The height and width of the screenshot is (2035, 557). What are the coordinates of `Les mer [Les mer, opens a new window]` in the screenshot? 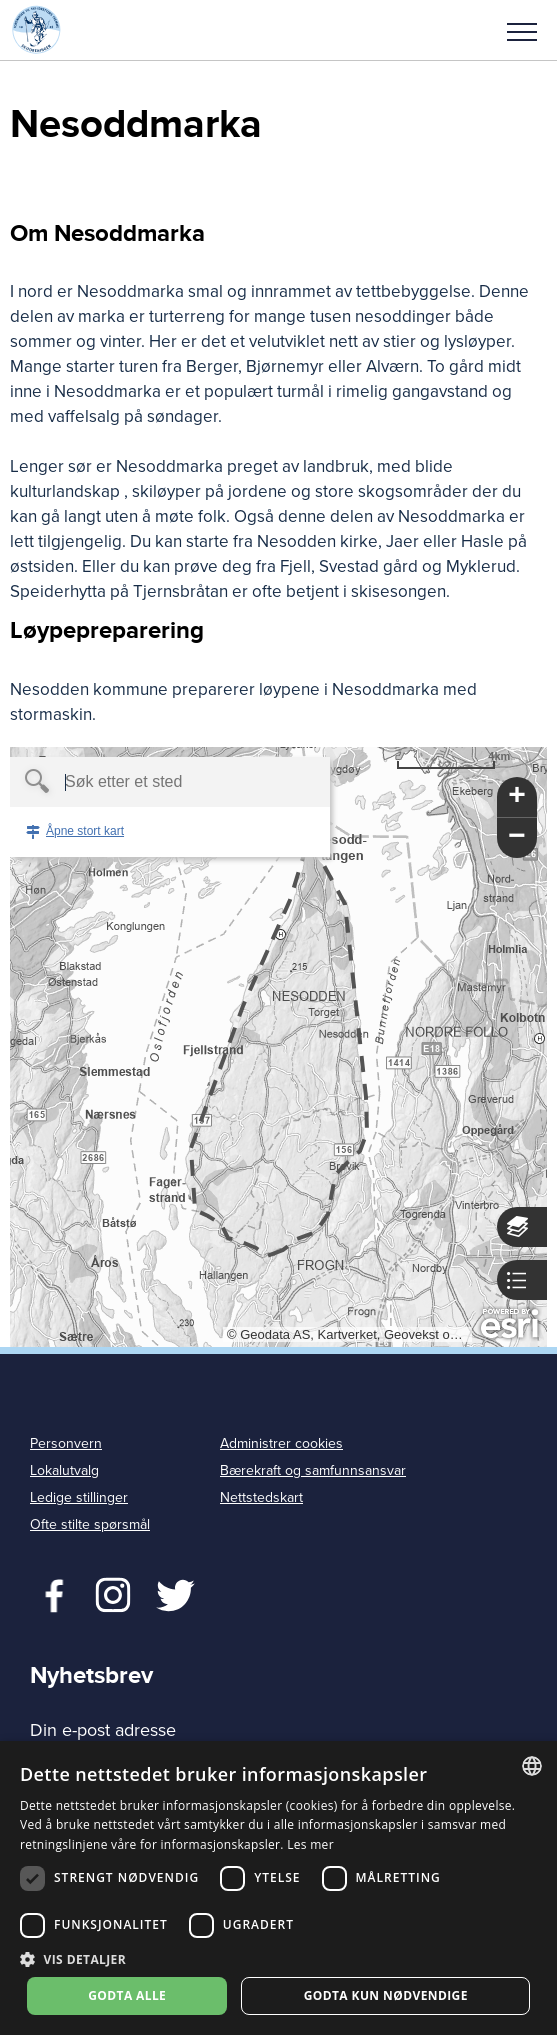 It's located at (310, 1844).